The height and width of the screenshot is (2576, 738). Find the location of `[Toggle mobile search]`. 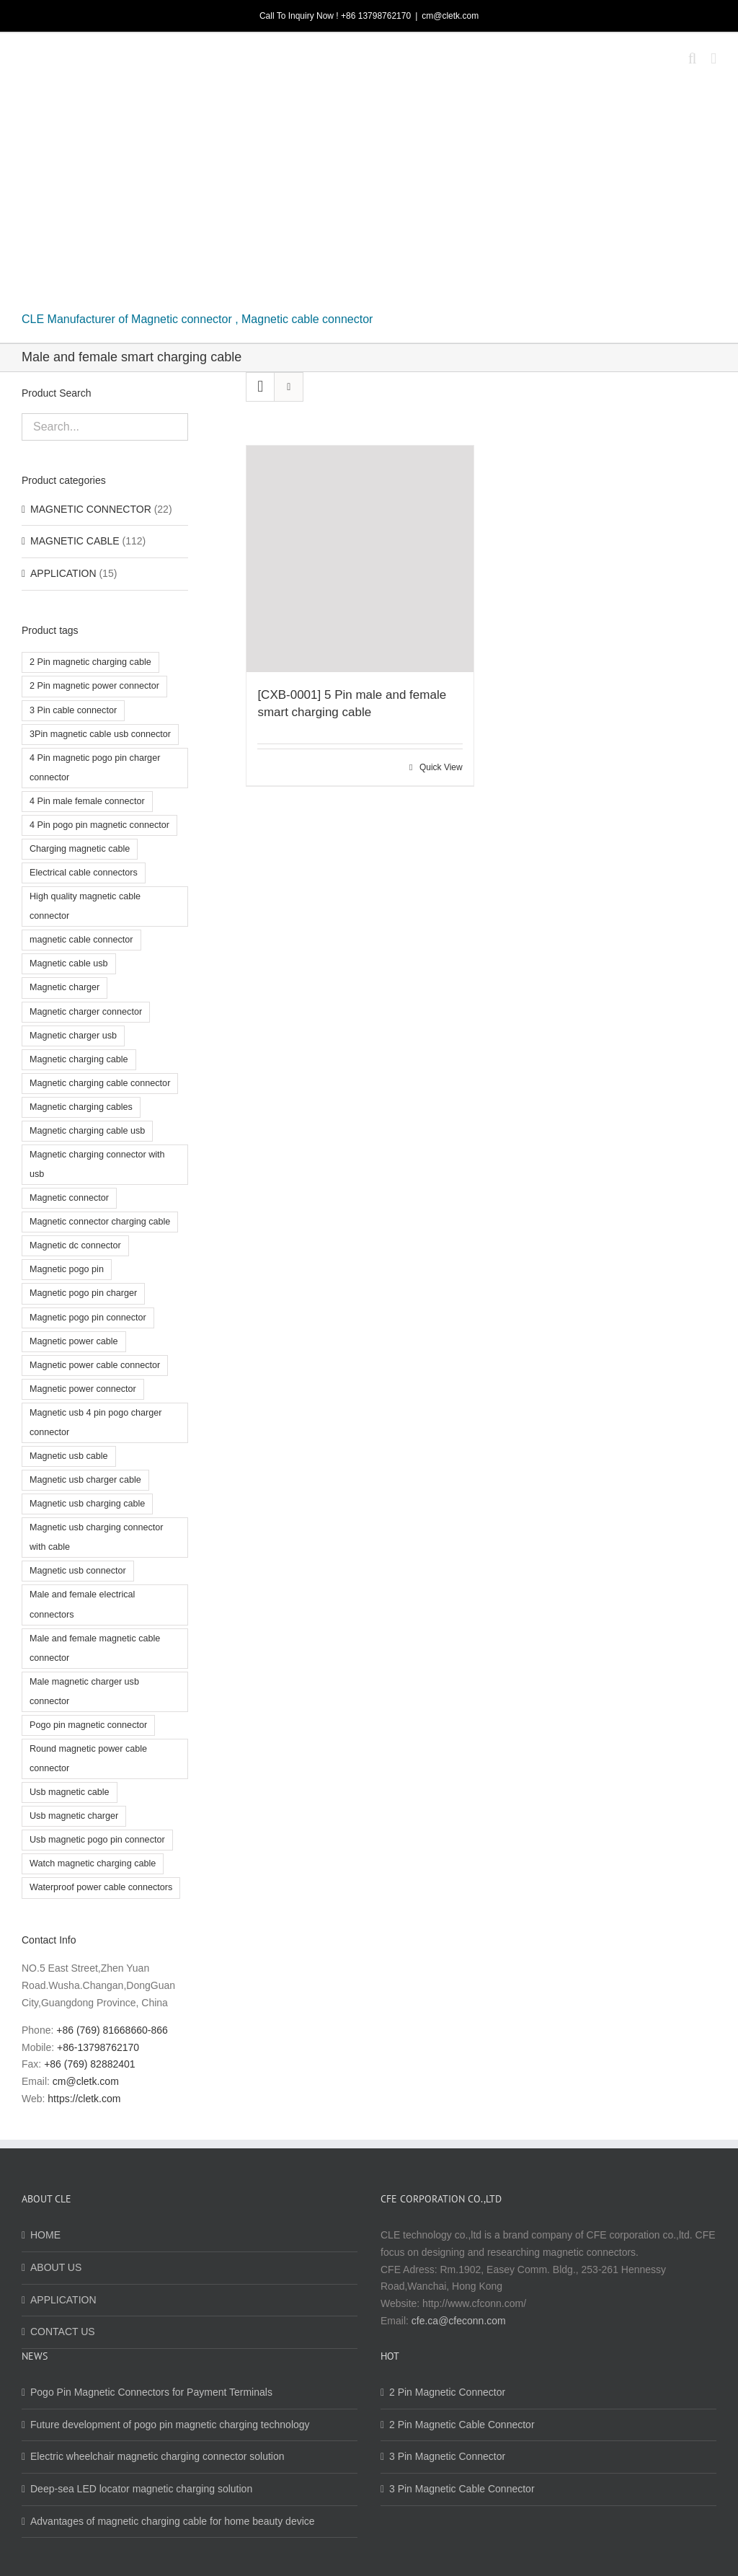

[Toggle mobile search] is located at coordinates (692, 58).